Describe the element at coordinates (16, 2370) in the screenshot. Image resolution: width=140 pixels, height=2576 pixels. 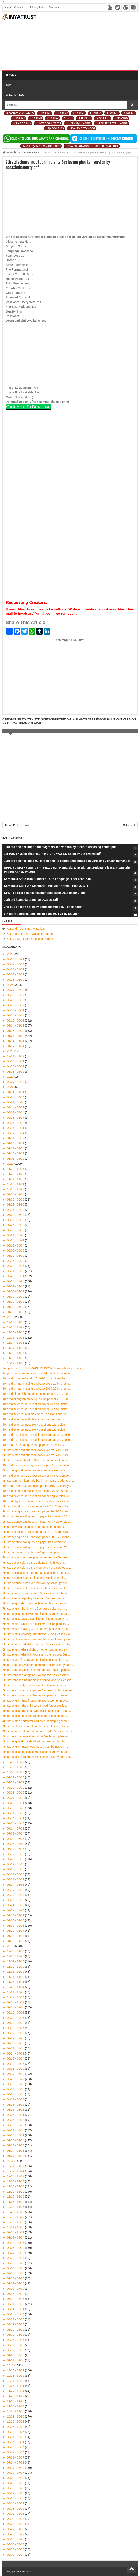
I see `12/25 - 01/01` at that location.